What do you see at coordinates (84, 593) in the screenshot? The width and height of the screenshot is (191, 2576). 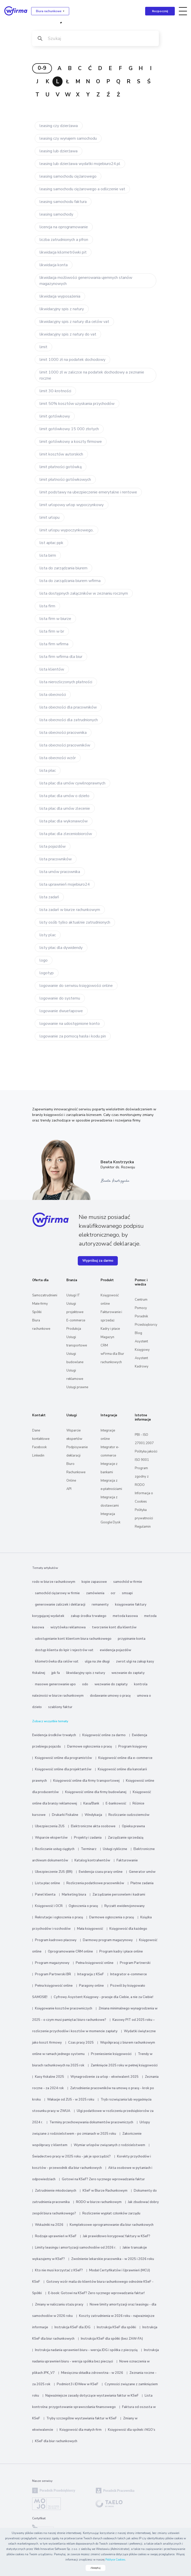 I see `lista dostępnych załączników w zeznaniu rocznym` at bounding box center [84, 593].